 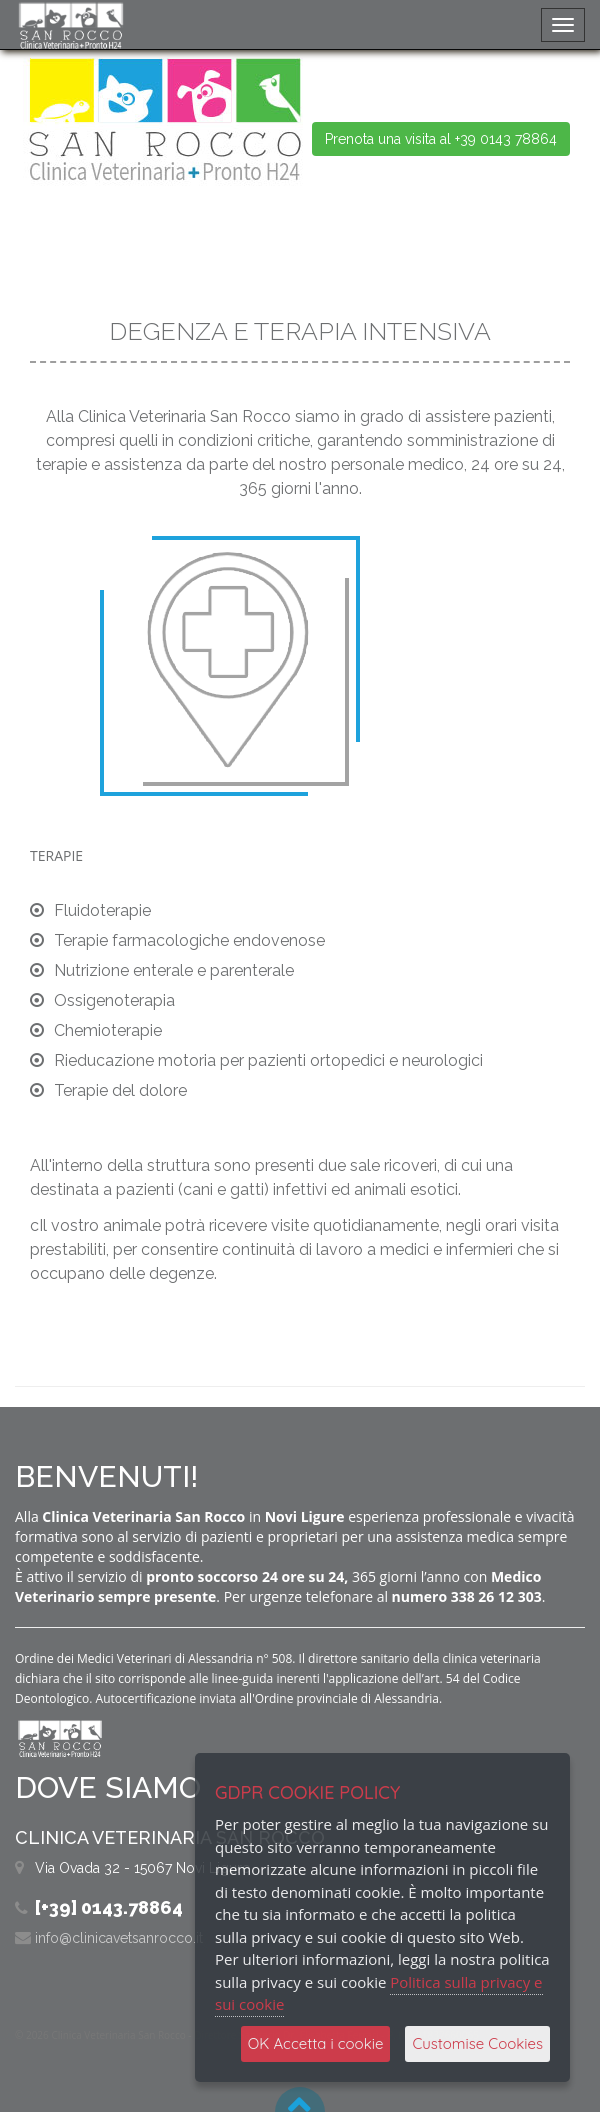 I want to click on info@clinicavetsanrocco.it, so click(x=119, y=1938).